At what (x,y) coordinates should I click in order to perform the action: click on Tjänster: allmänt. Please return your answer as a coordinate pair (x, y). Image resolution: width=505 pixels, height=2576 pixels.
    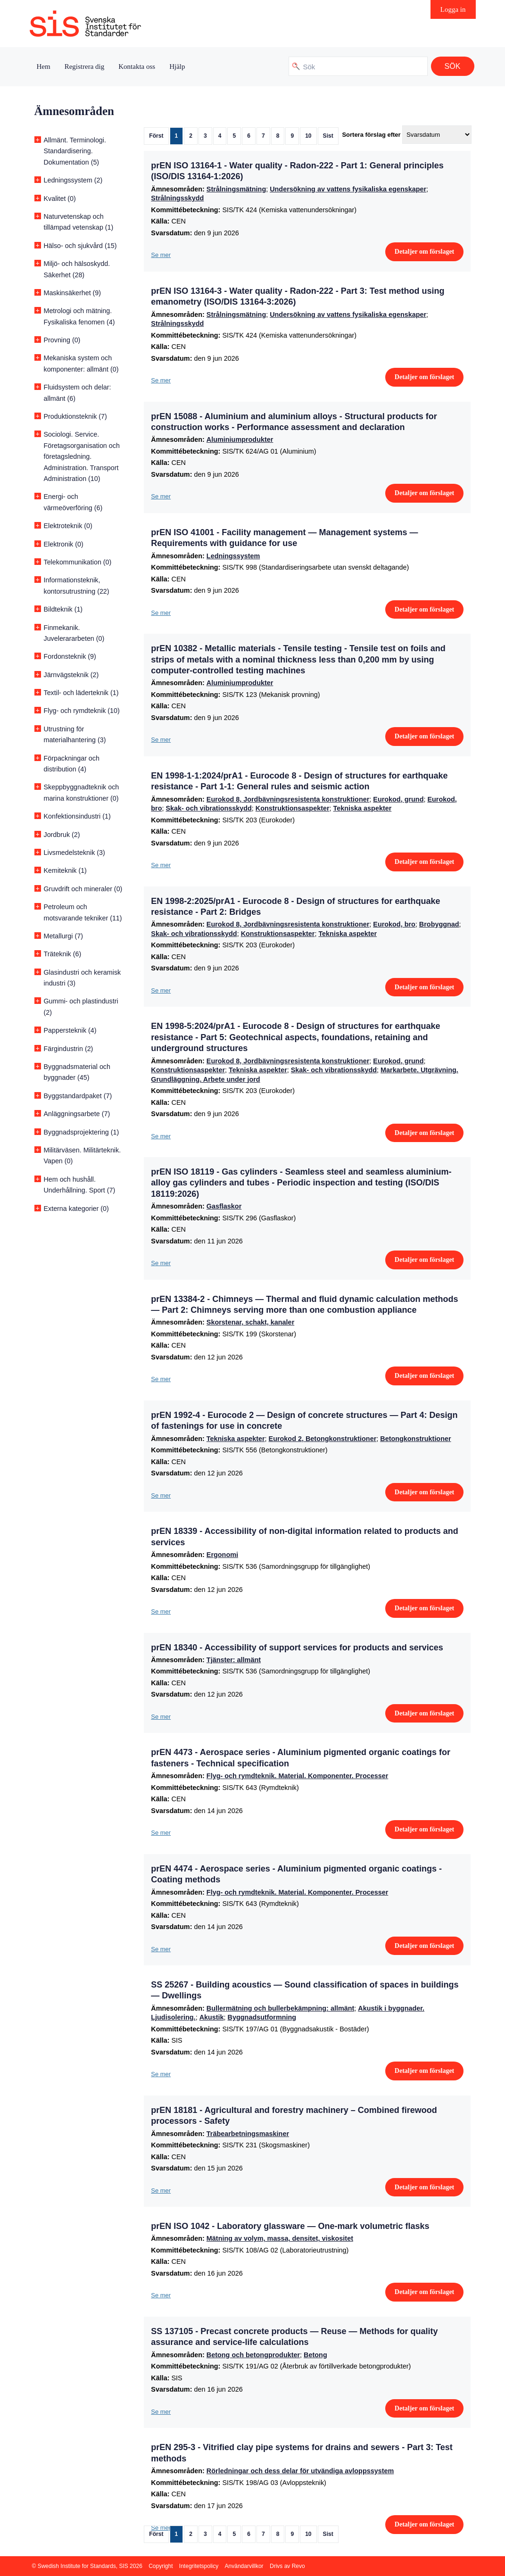
    Looking at the image, I should click on (234, 1660).